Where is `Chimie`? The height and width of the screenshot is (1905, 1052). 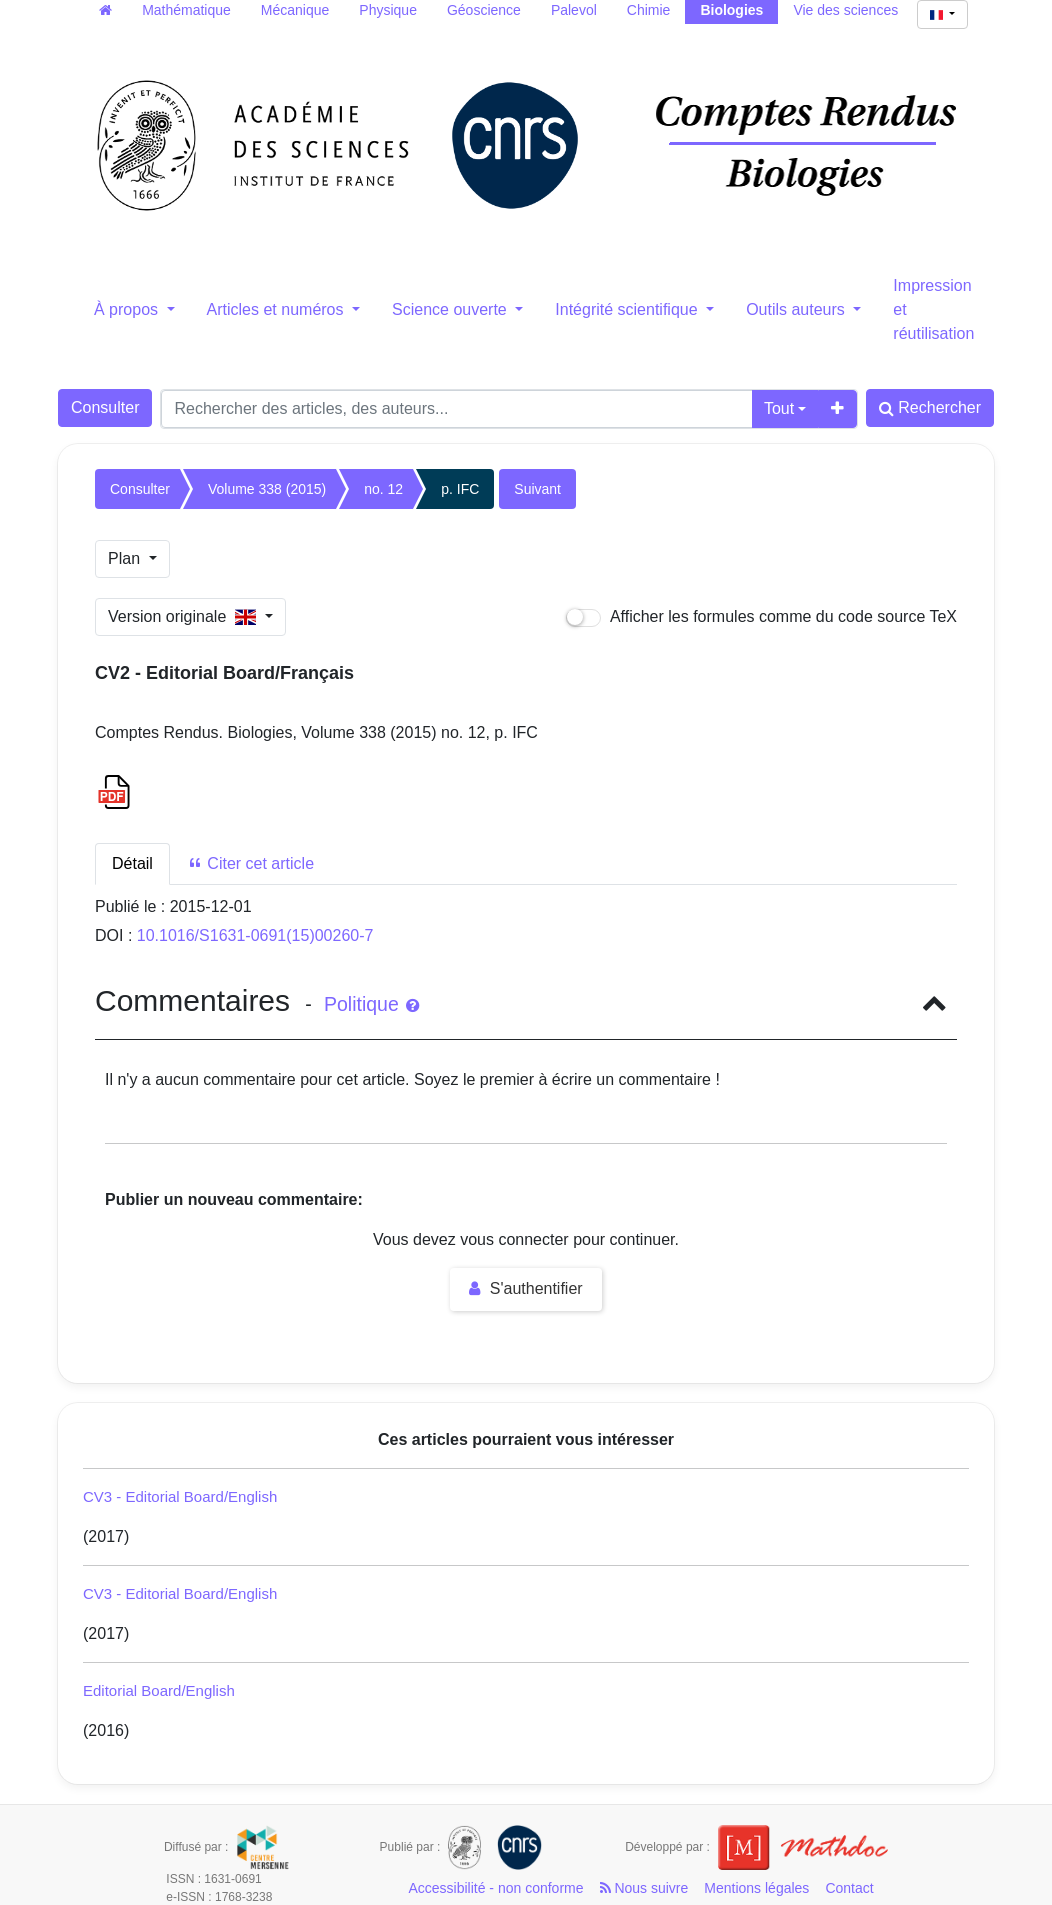 Chimie is located at coordinates (649, 10).